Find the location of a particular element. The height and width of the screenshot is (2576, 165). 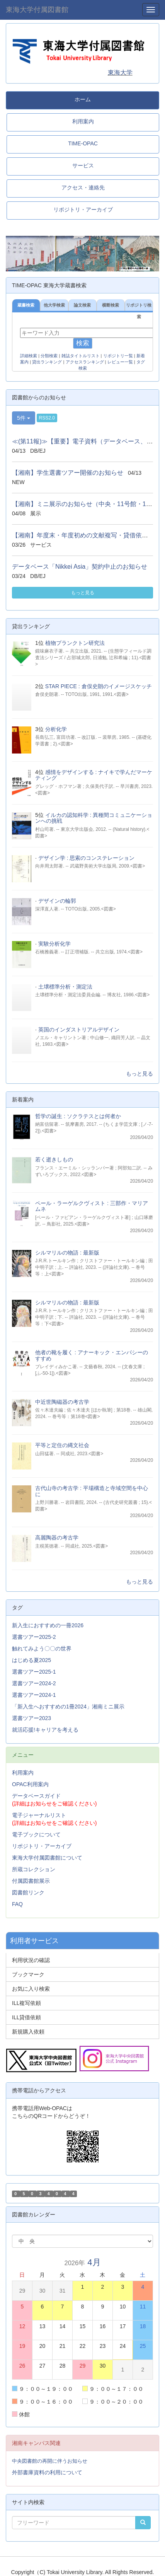

RSS2.0 is located at coordinates (47, 418).